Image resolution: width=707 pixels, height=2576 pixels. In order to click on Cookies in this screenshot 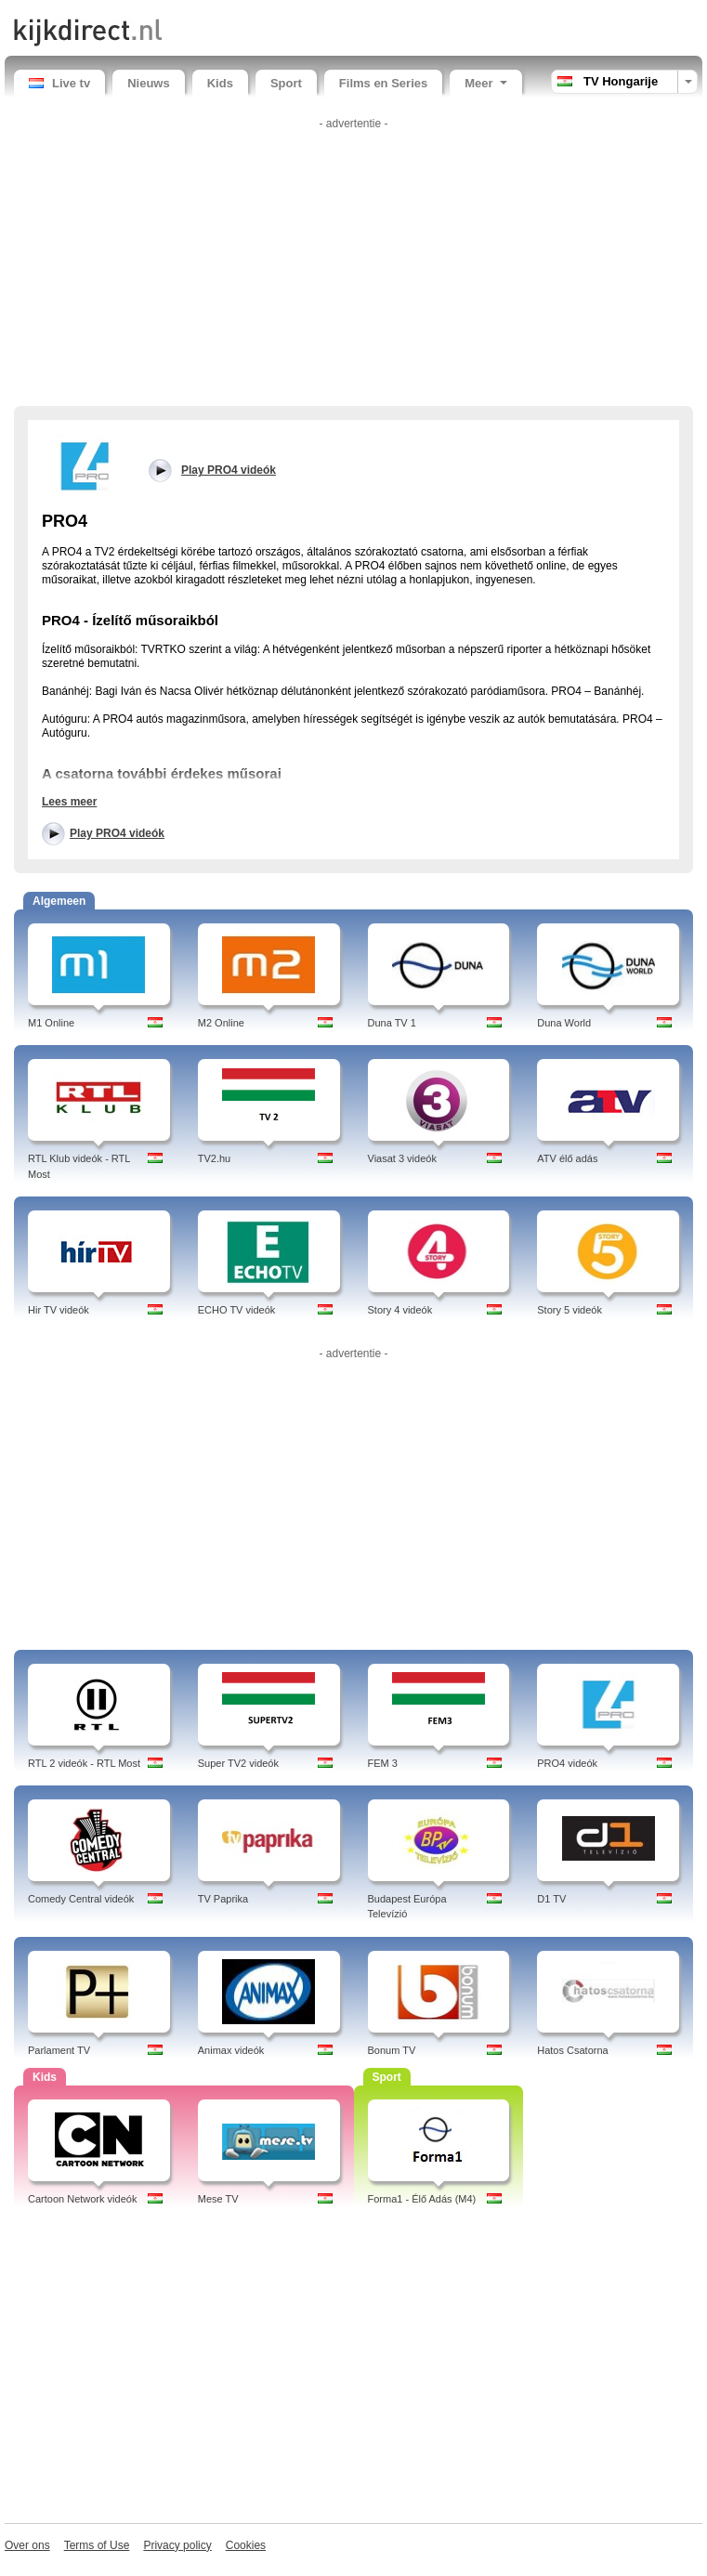, I will do `click(246, 2545)`.